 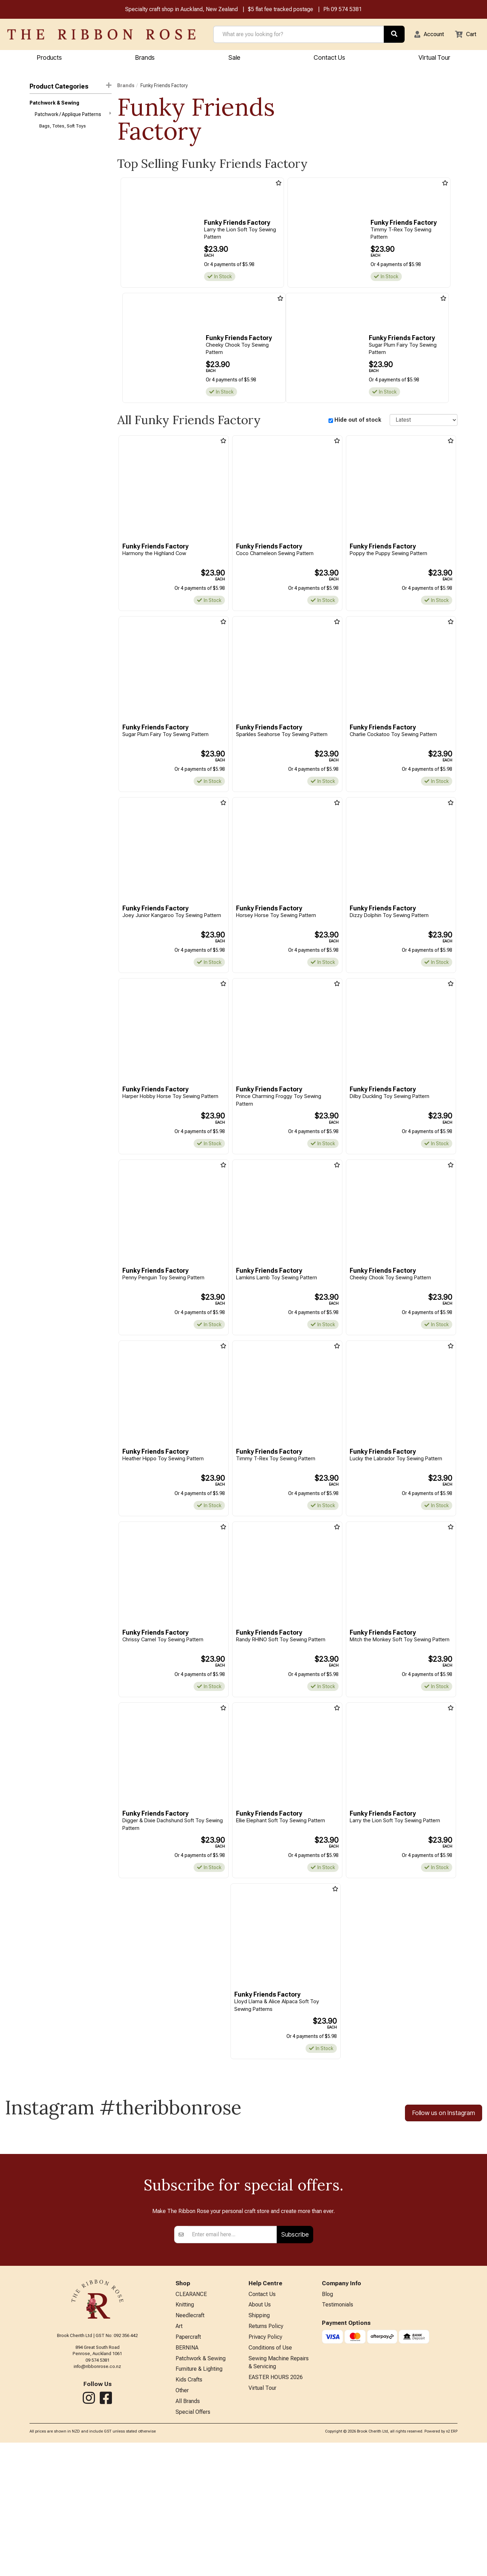 I want to click on All Brands, so click(x=188, y=2533).